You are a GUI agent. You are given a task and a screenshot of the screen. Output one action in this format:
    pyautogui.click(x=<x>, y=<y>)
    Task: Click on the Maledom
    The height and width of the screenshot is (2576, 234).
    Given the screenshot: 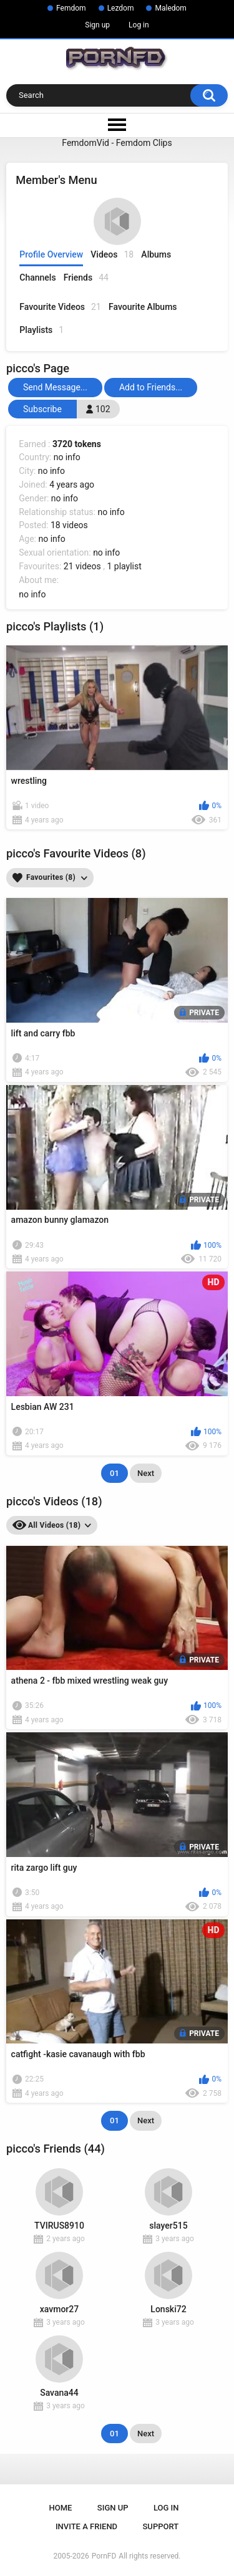 What is the action you would take?
    pyautogui.click(x=170, y=8)
    